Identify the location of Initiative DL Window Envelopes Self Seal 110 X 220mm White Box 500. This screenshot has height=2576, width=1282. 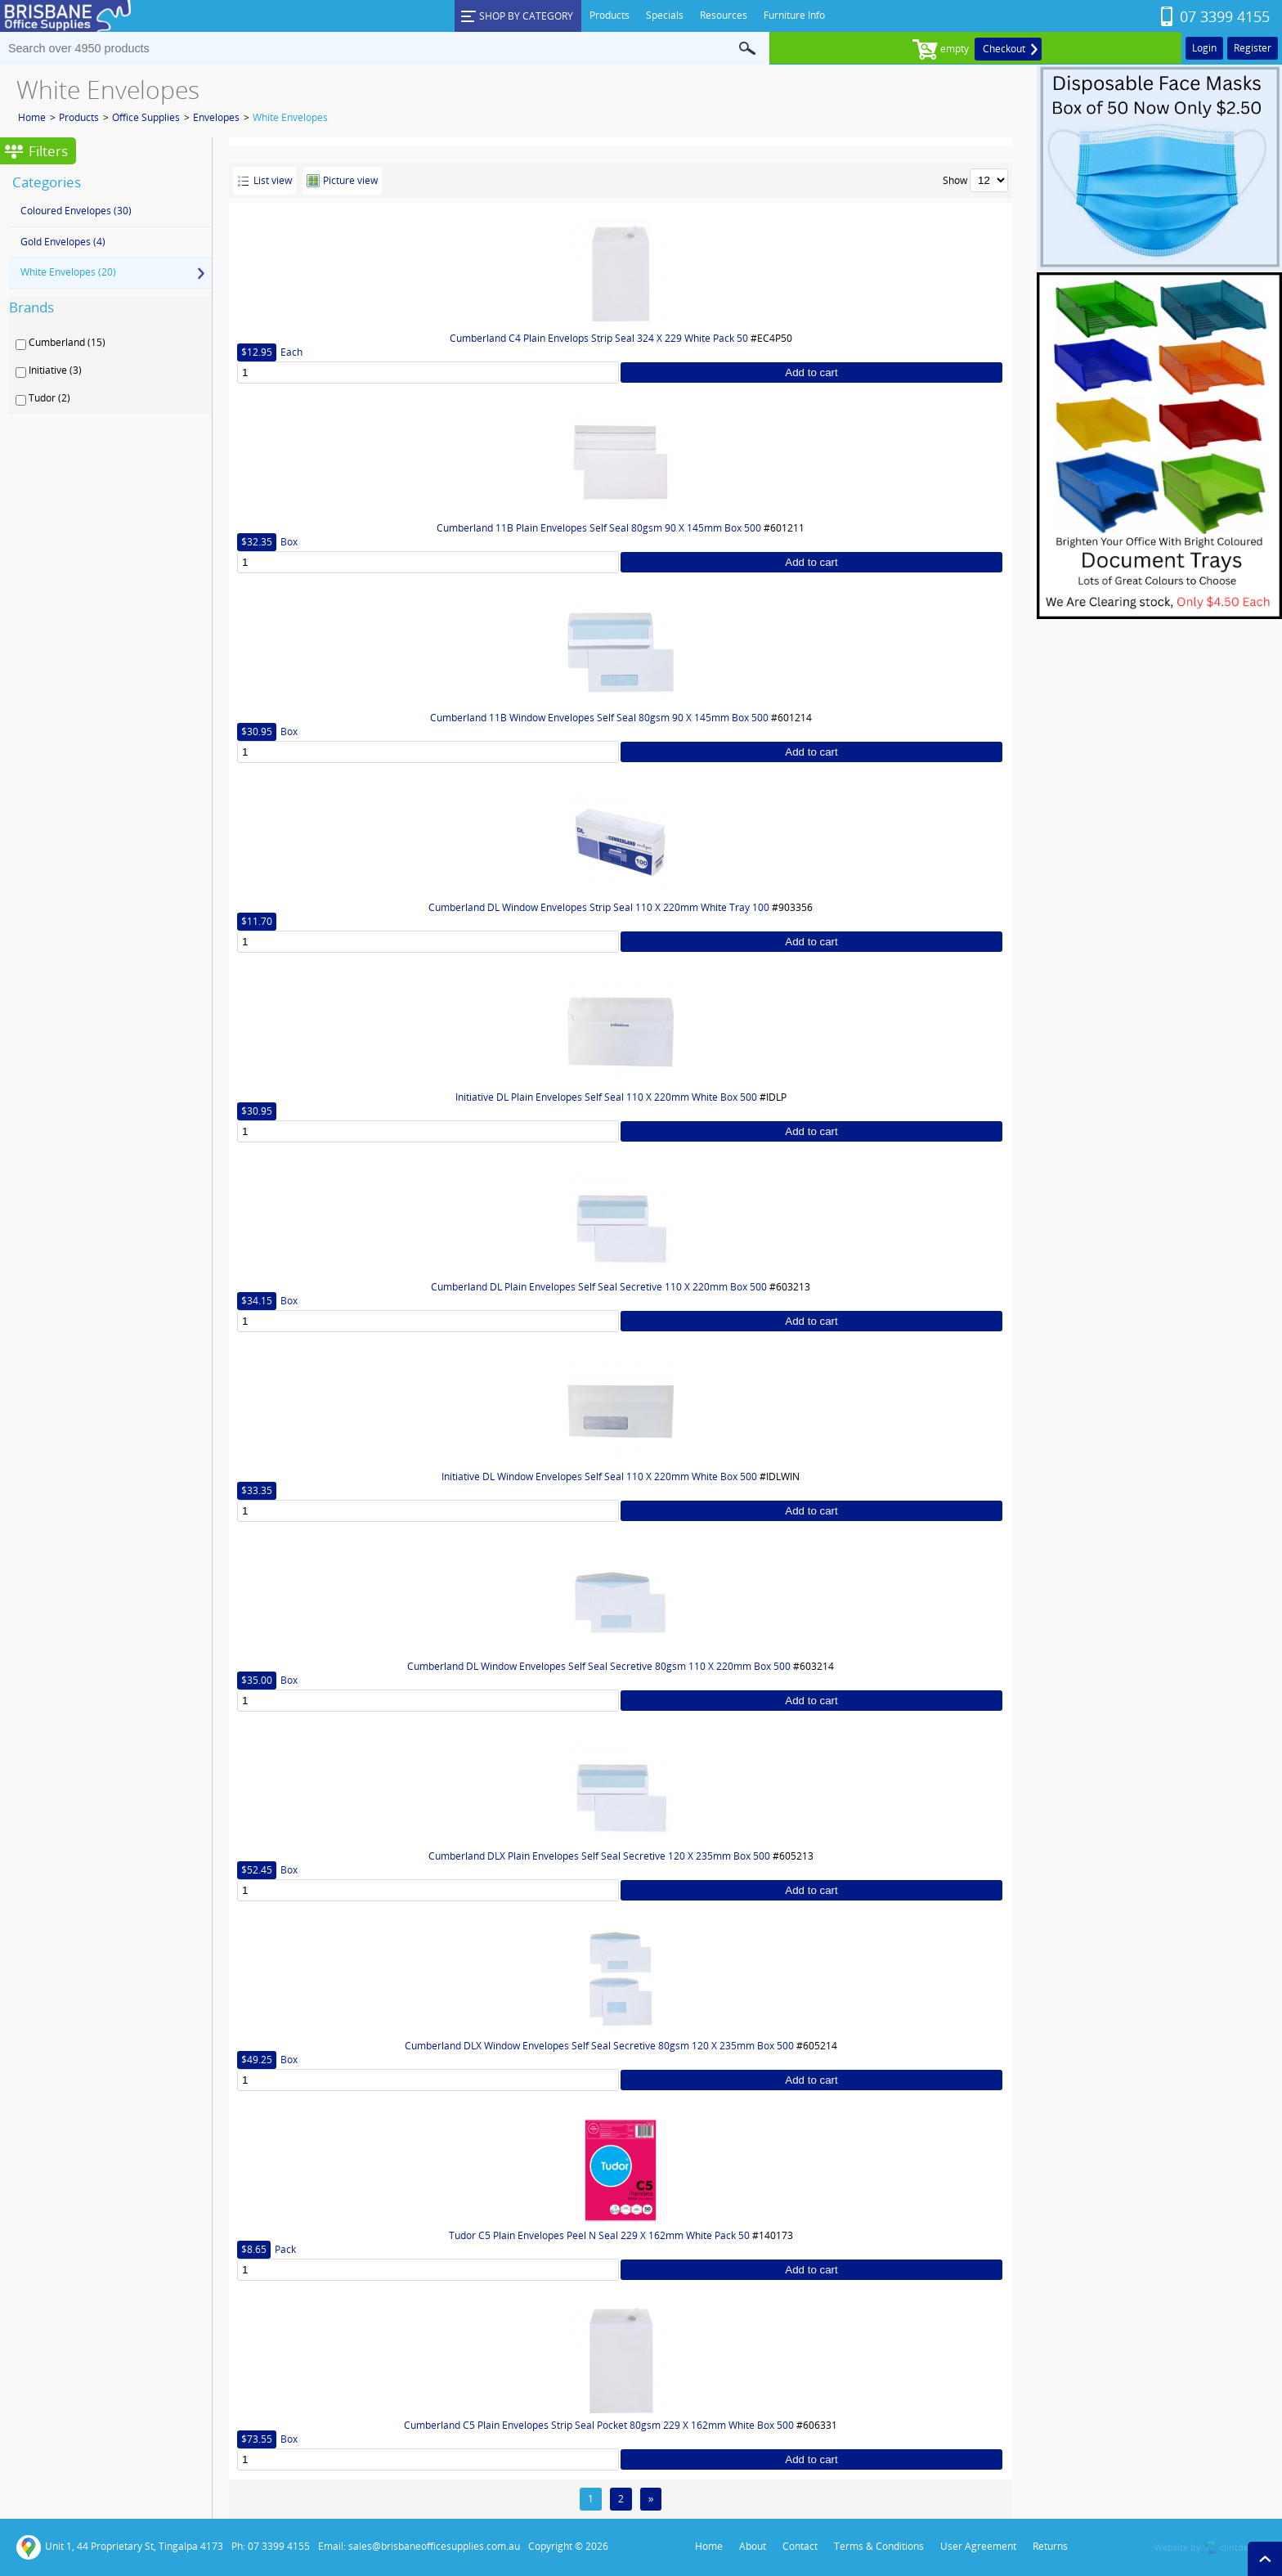
(599, 1476).